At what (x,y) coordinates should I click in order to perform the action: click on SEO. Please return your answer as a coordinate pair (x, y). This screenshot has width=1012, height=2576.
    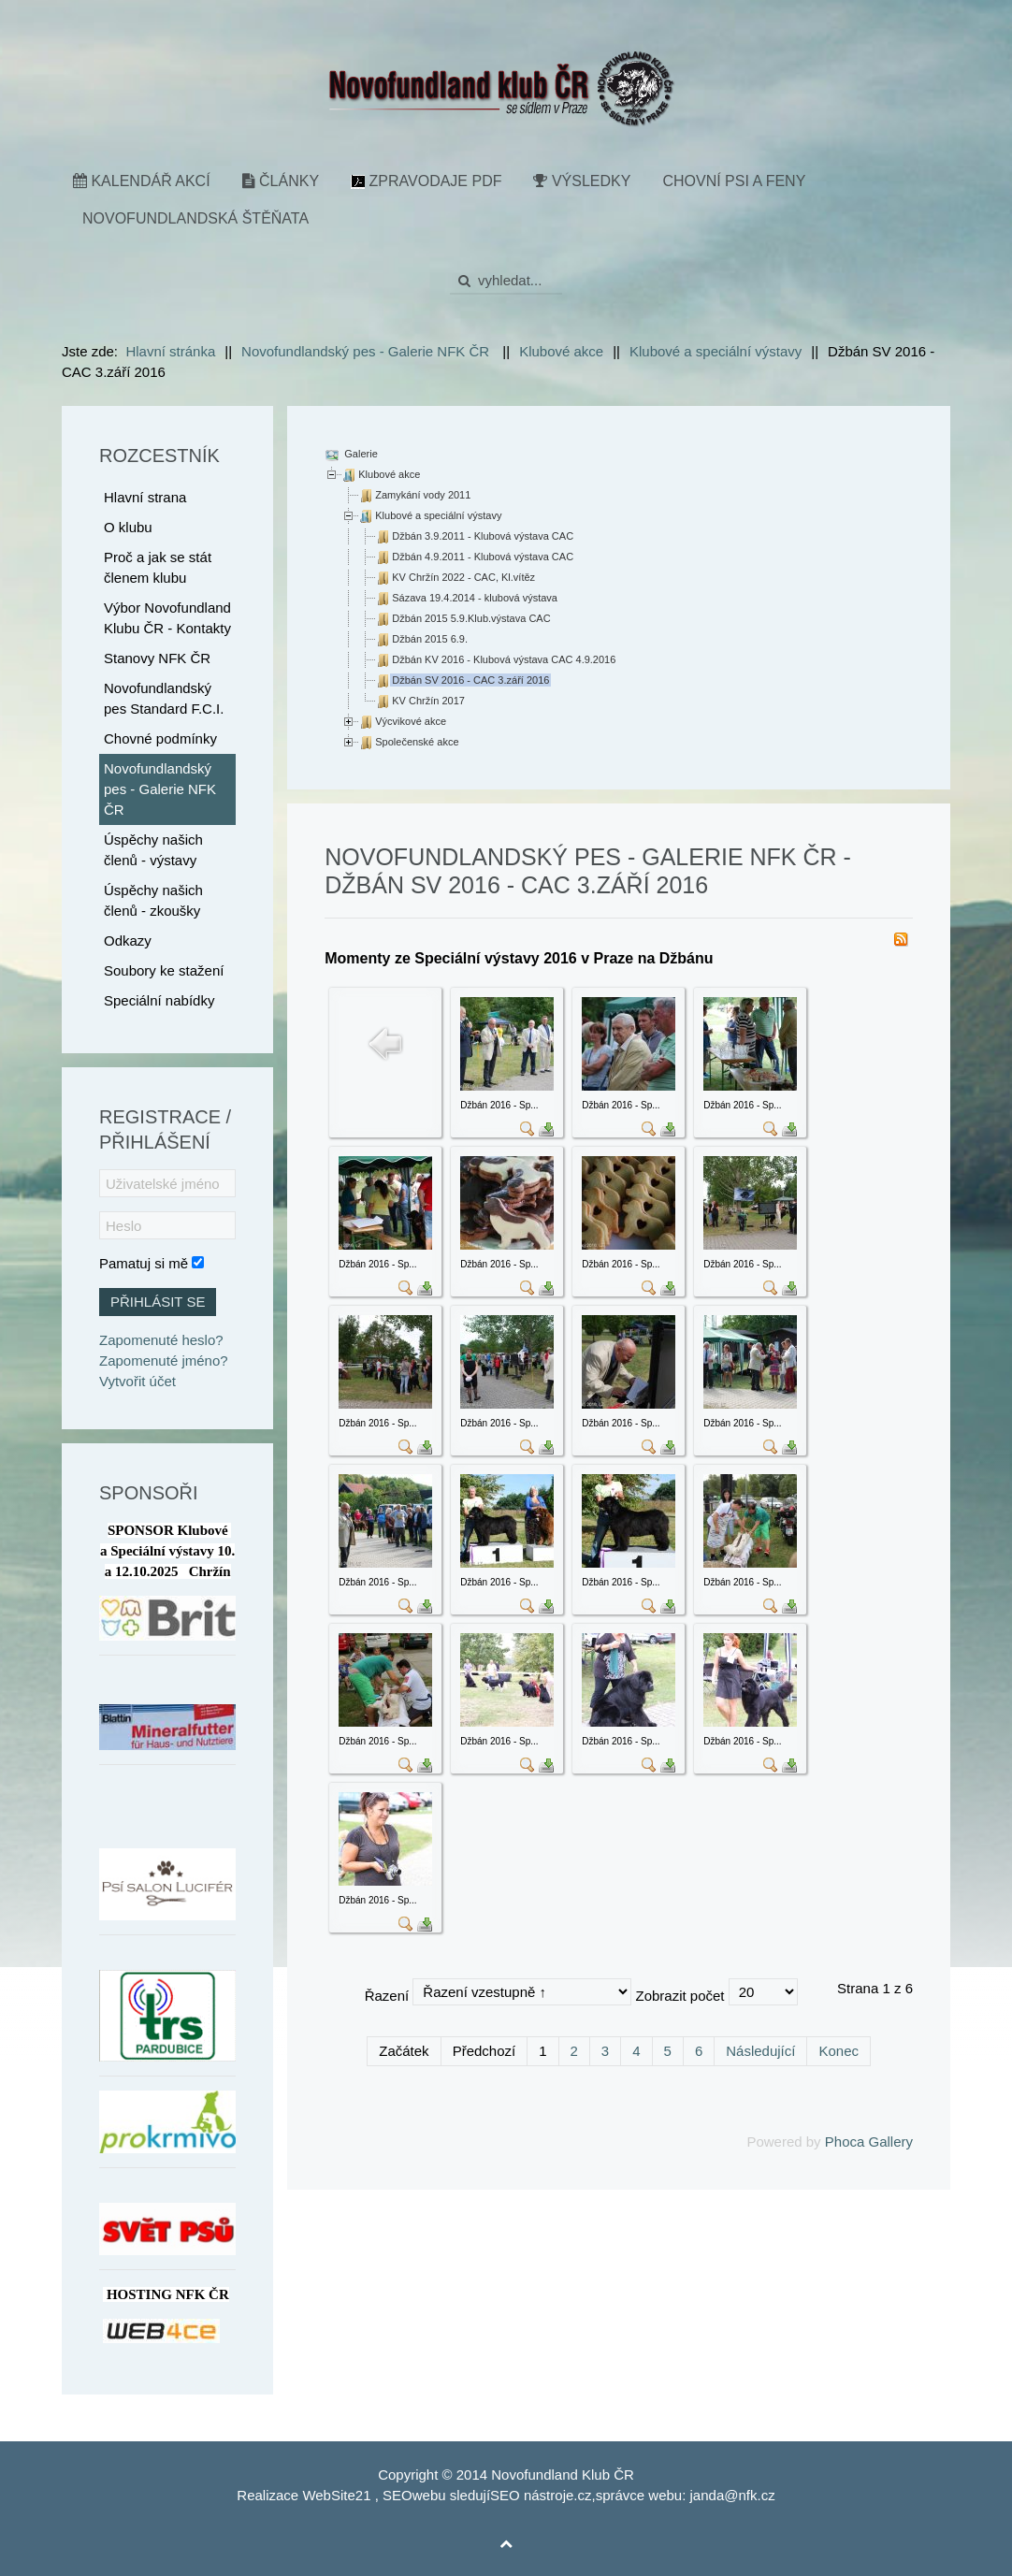
    Looking at the image, I should click on (397, 2495).